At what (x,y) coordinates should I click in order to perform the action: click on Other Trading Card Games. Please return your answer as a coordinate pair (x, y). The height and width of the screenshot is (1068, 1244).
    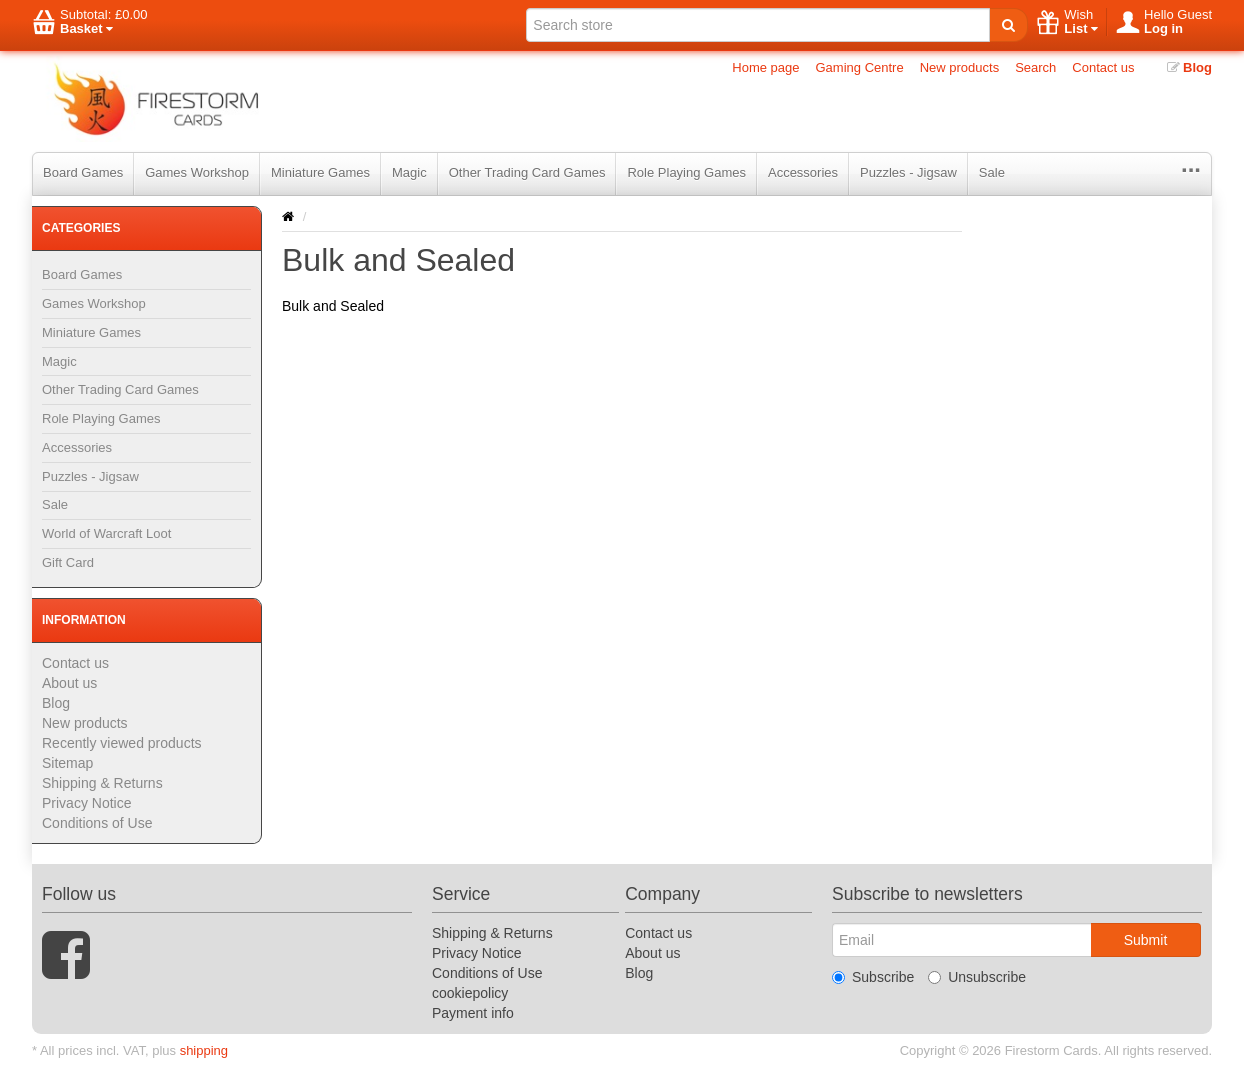
    Looking at the image, I should click on (527, 172).